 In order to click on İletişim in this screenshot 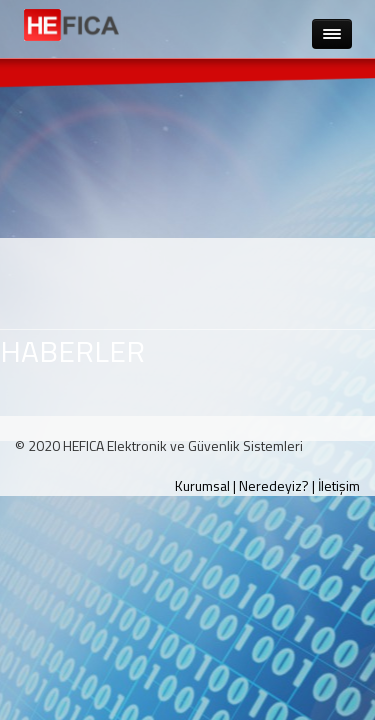, I will do `click(339, 485)`.